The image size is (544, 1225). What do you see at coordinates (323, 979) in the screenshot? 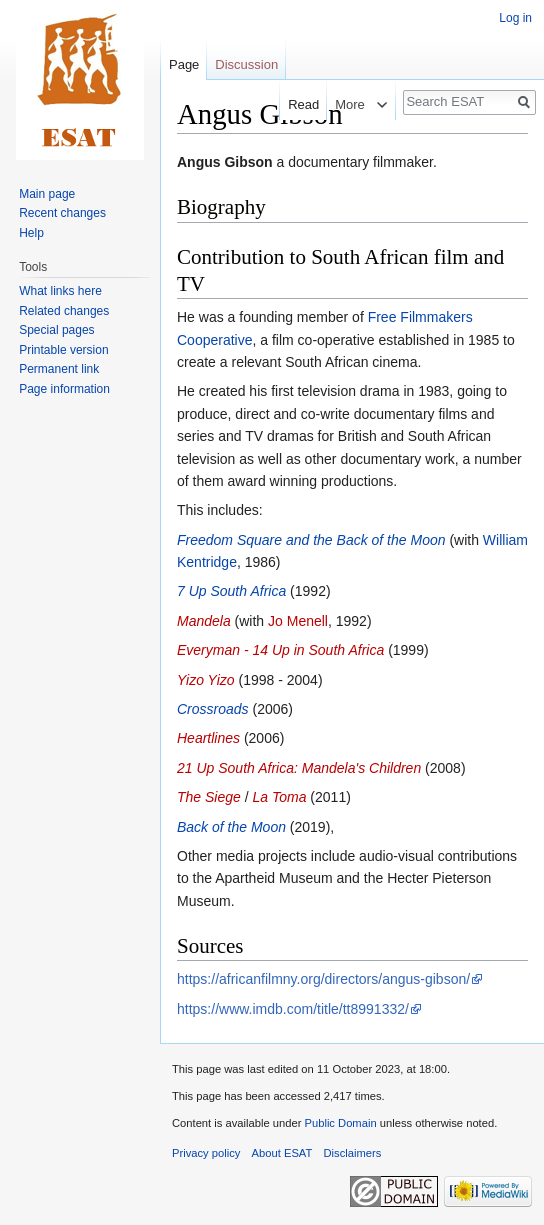
I see `https://africanfilmny.org/directors/angus-gibson/` at bounding box center [323, 979].